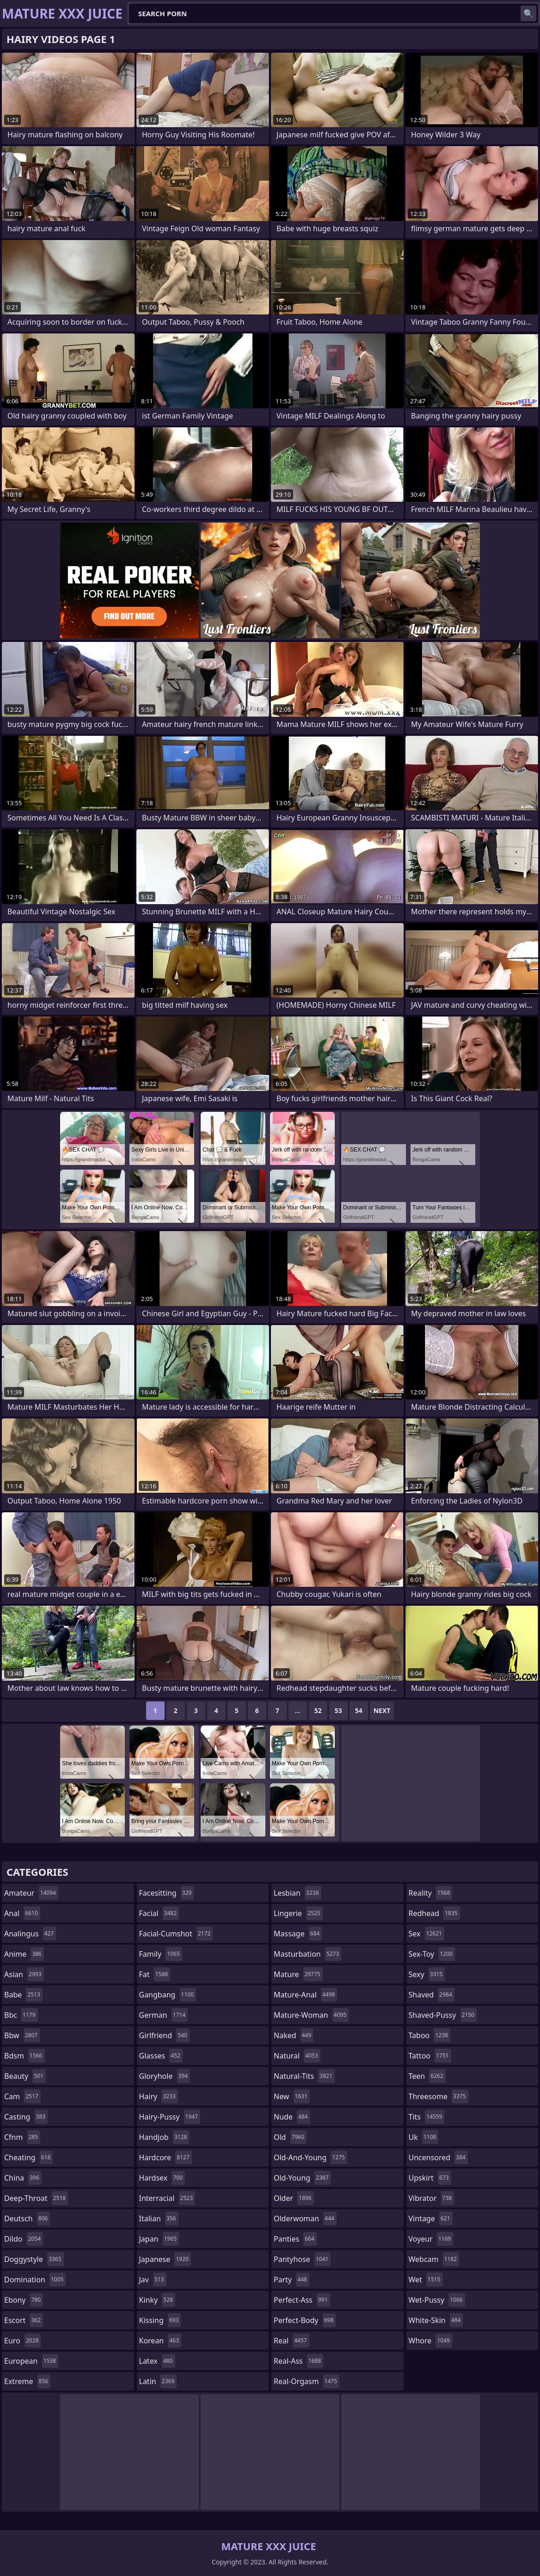 This screenshot has height=2576, width=540. I want to click on dildo, so click(23, 2239).